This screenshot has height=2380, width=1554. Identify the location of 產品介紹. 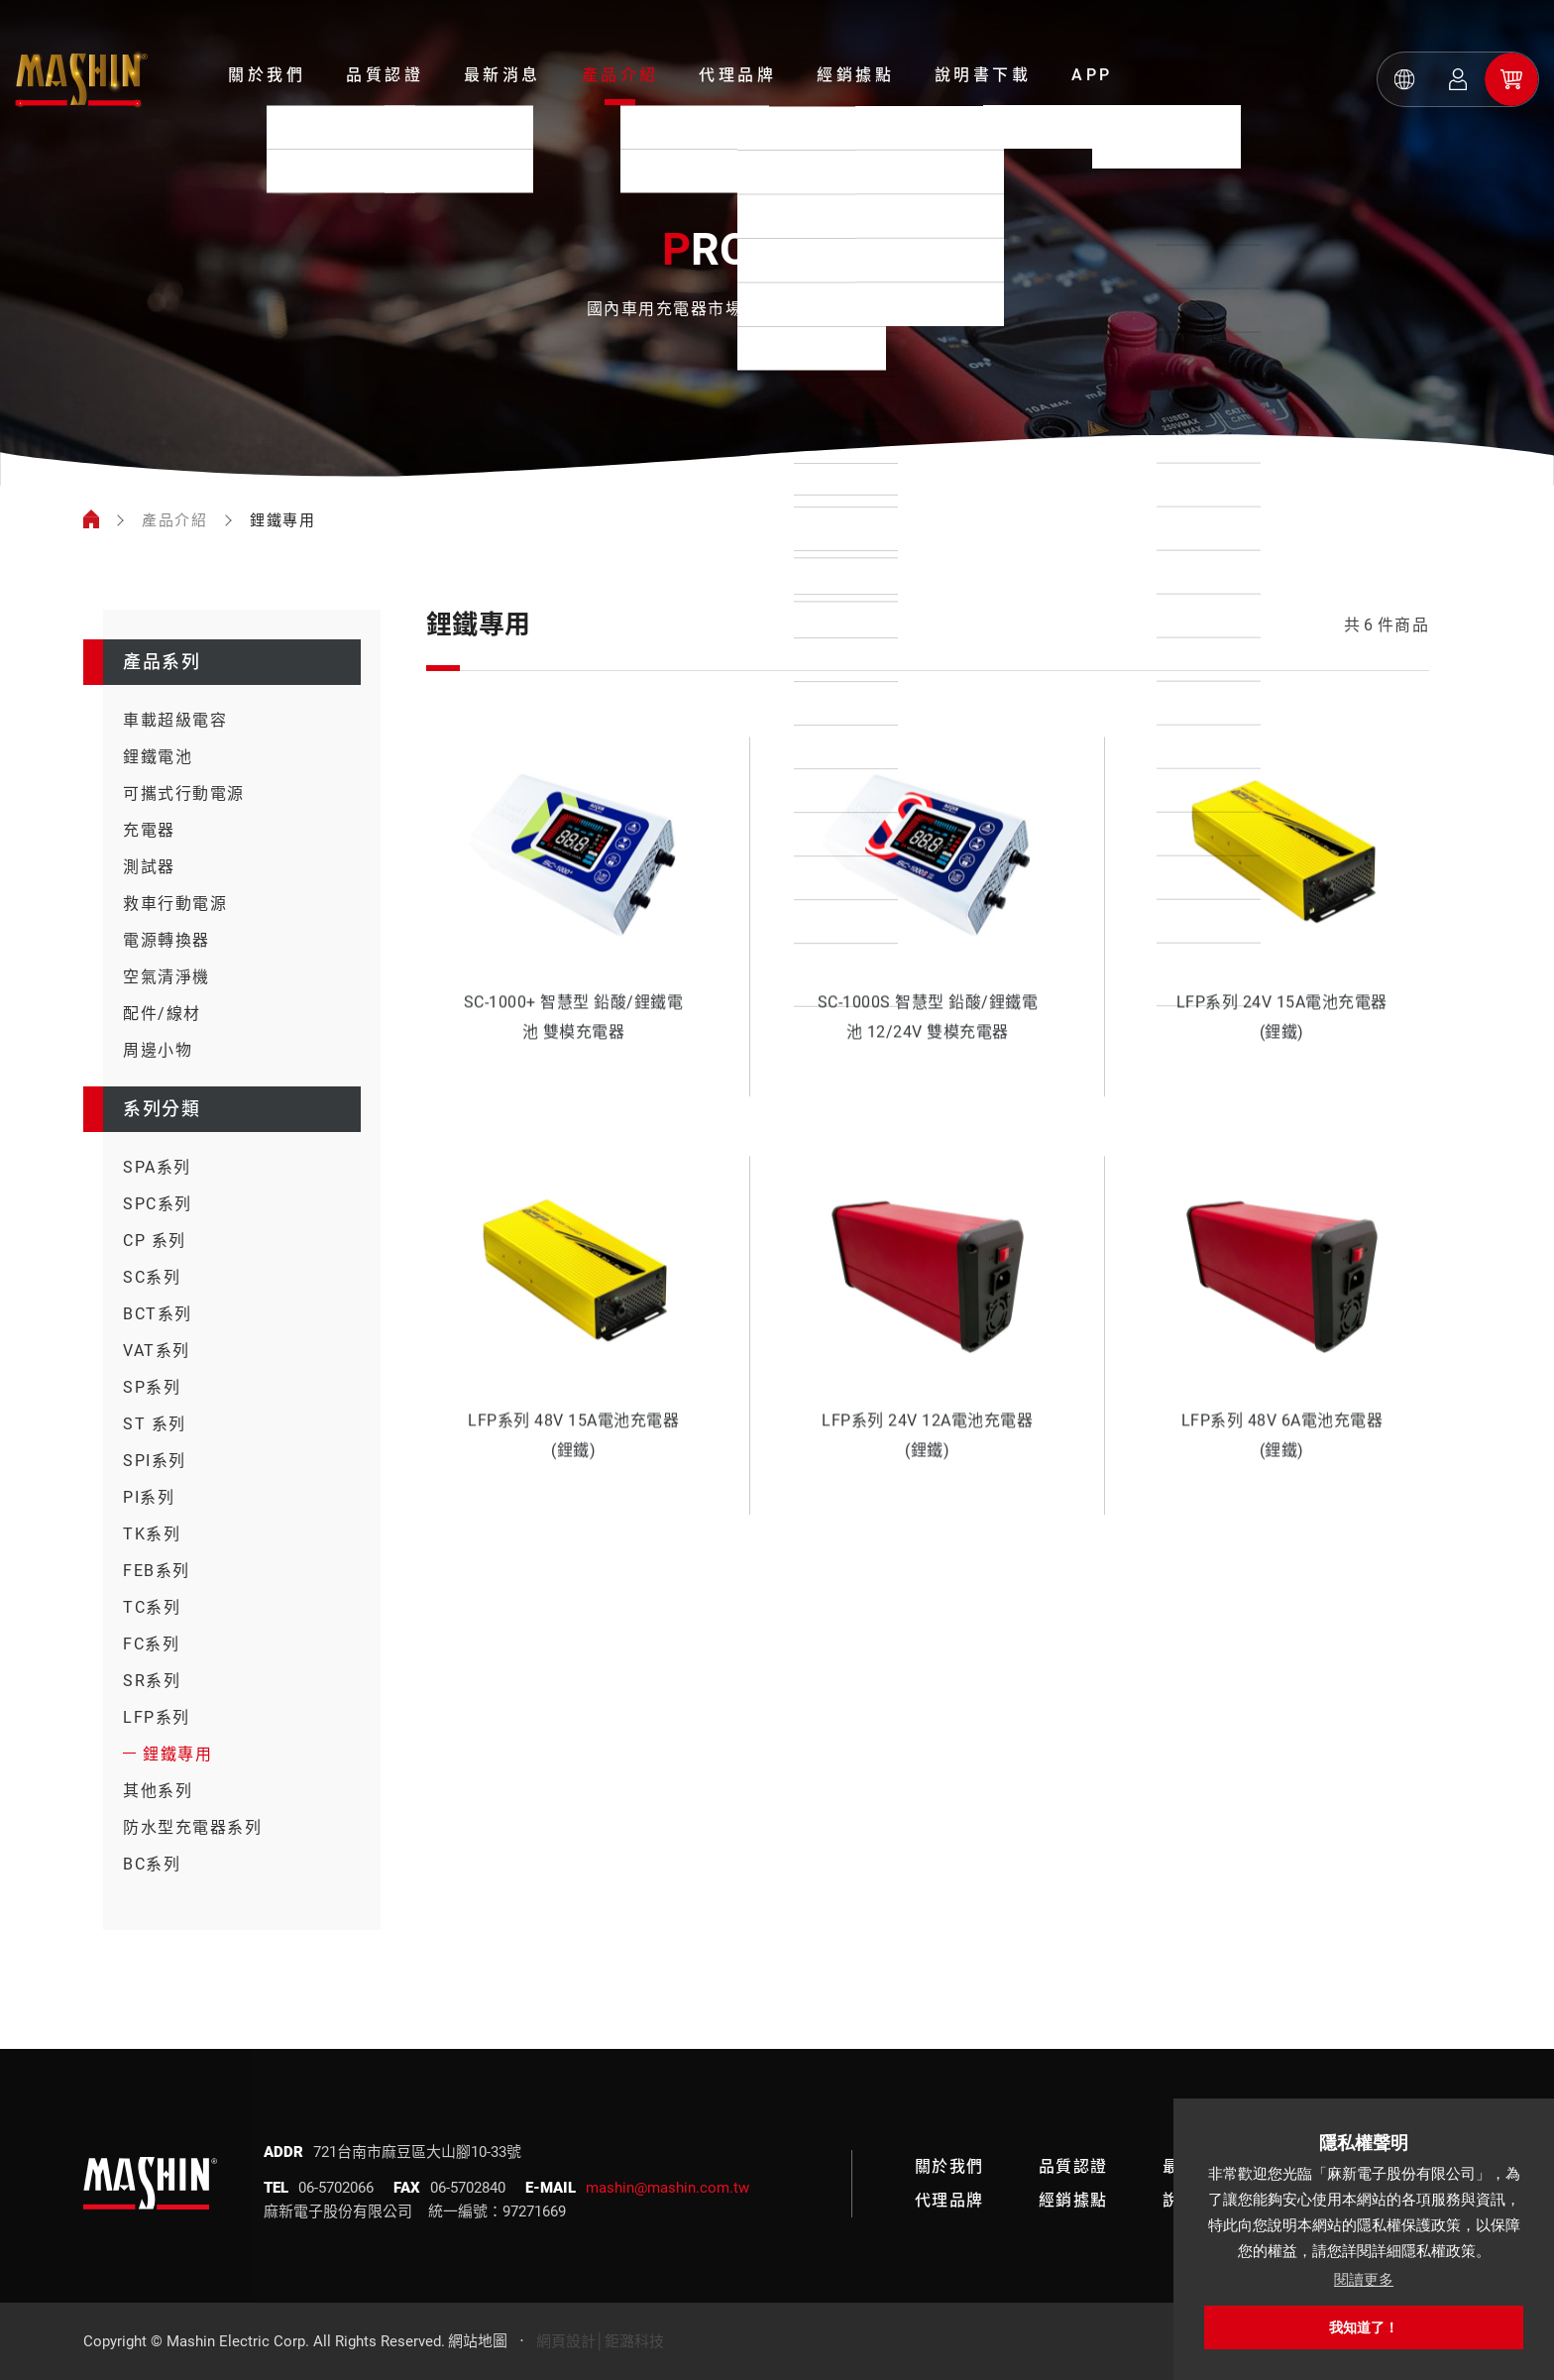
(620, 74).